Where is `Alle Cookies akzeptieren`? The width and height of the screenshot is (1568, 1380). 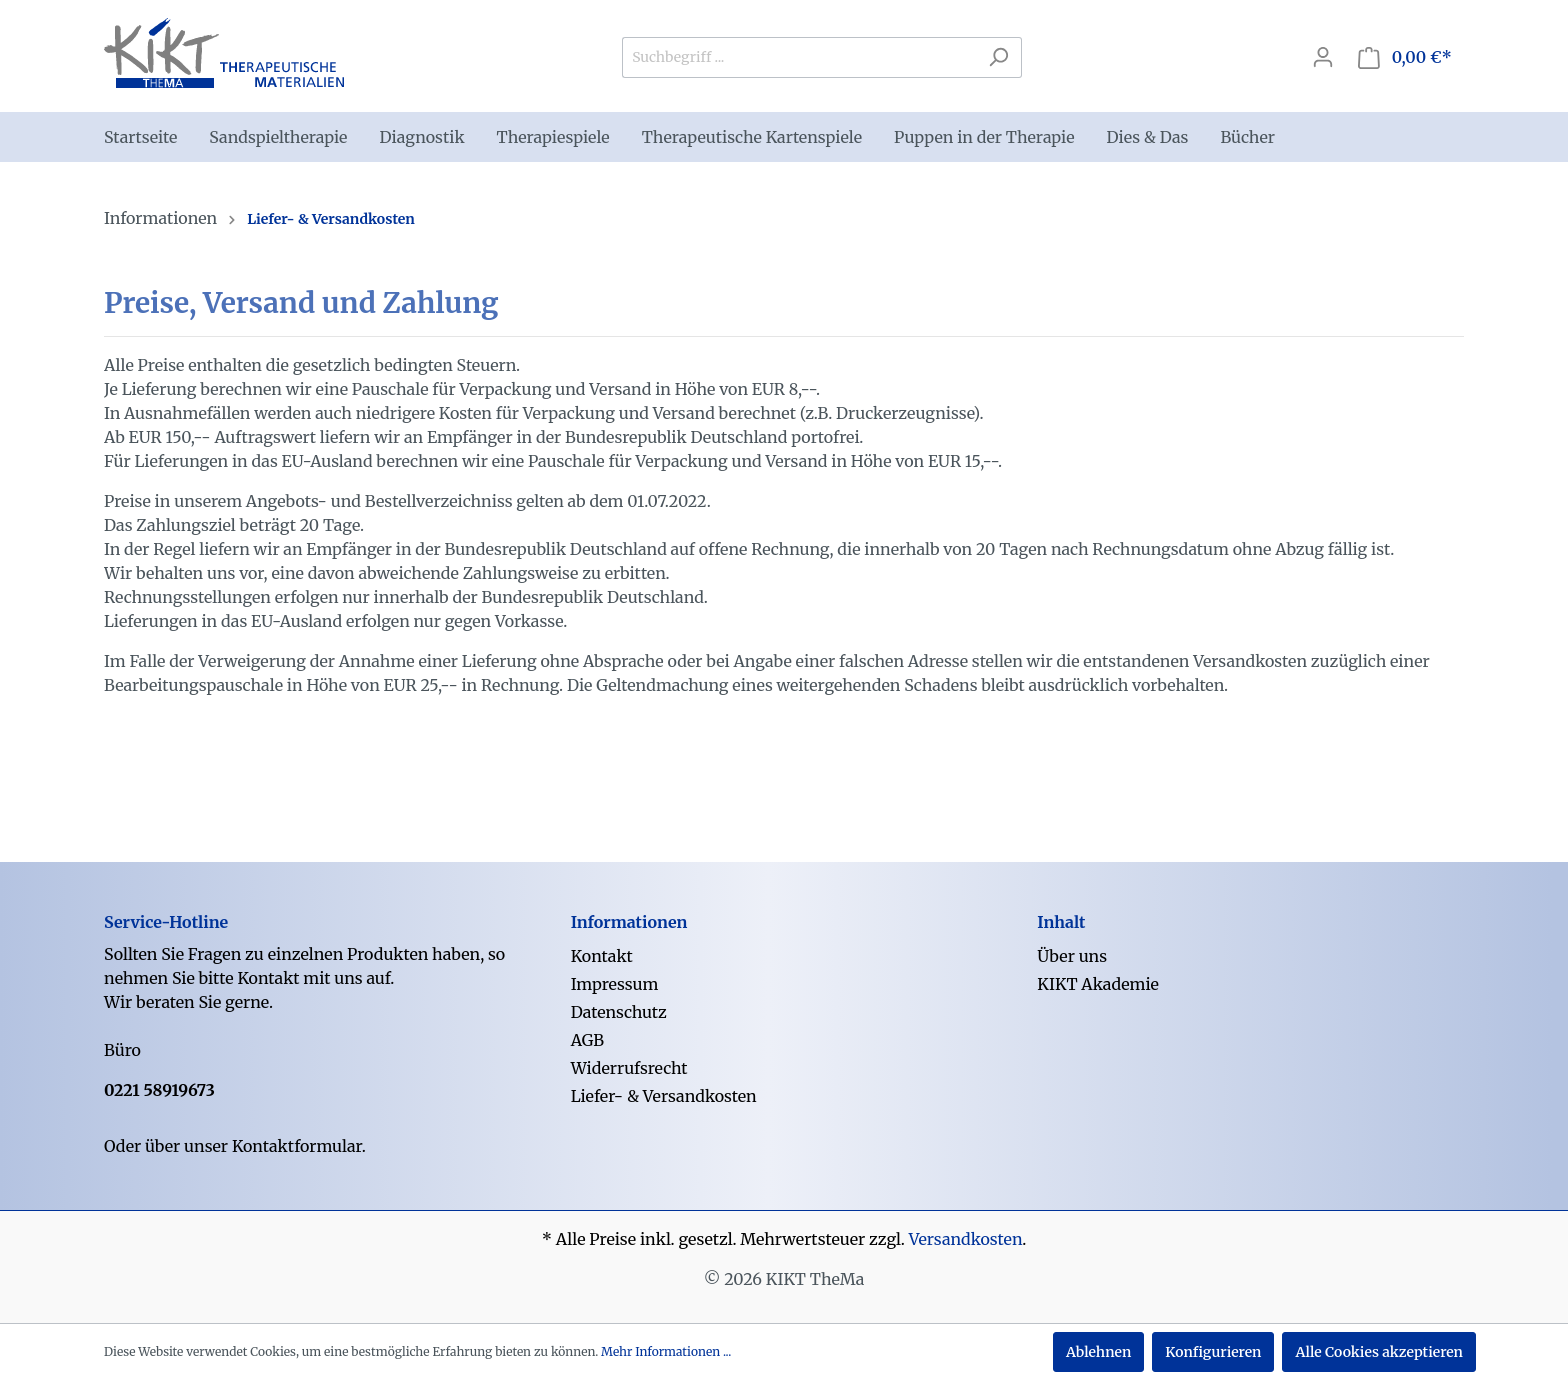
Alle Cookies akzeptieren is located at coordinates (1379, 1352).